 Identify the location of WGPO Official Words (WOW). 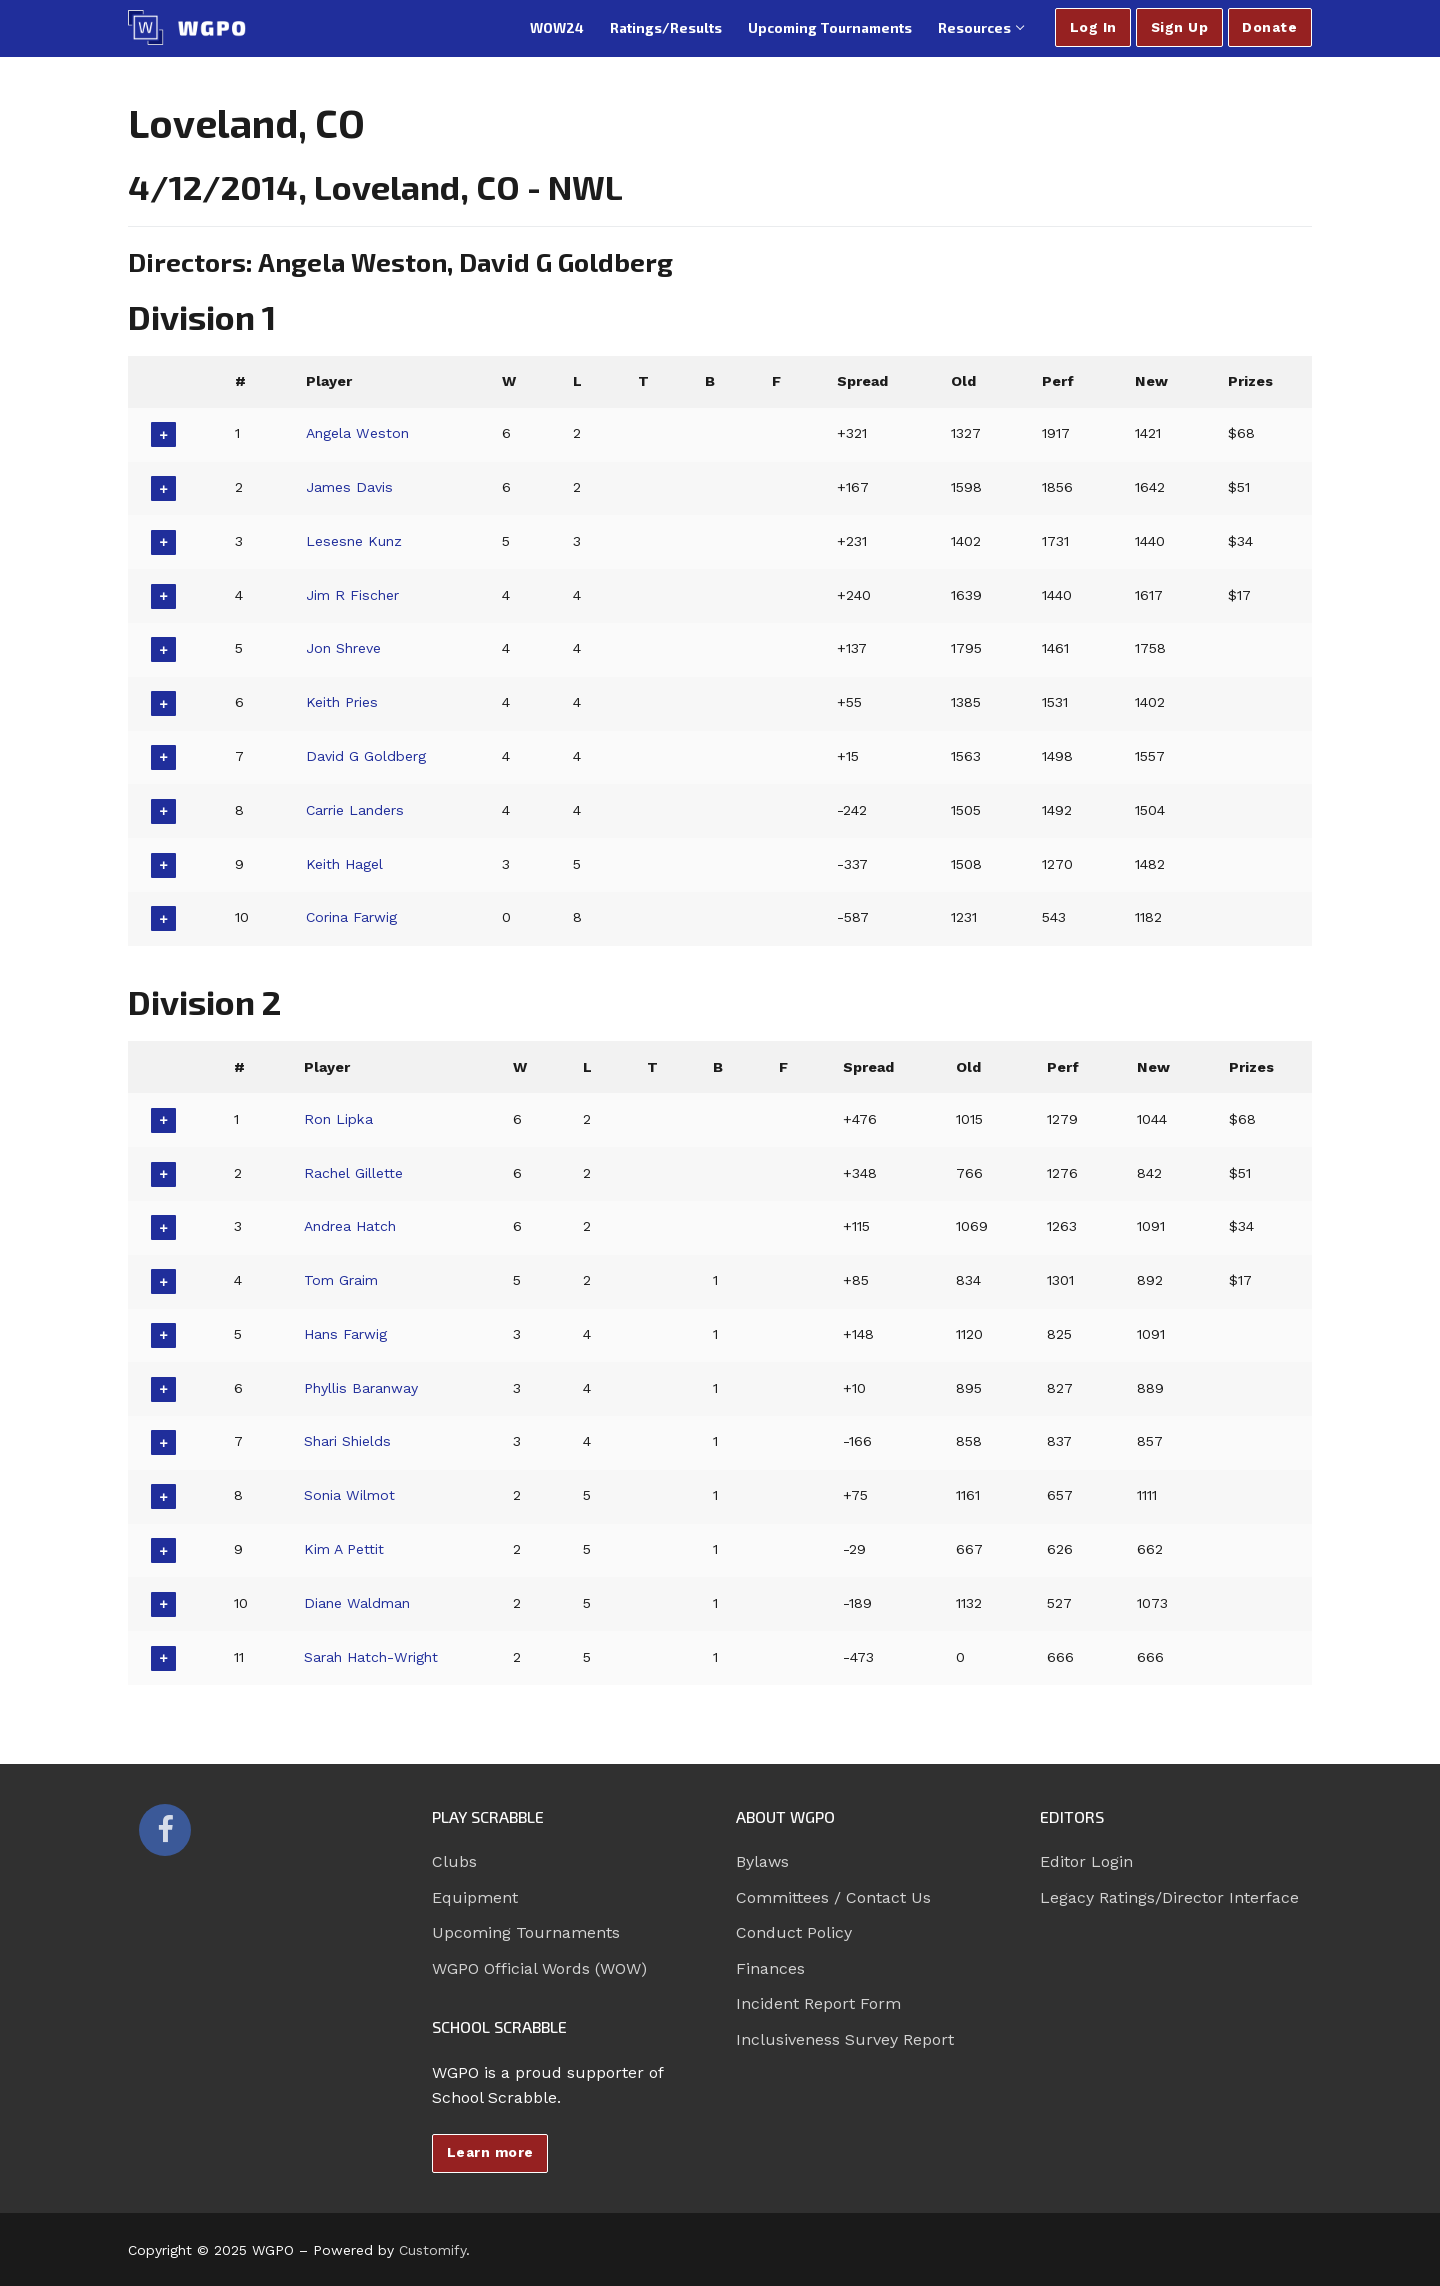
(539, 1968).